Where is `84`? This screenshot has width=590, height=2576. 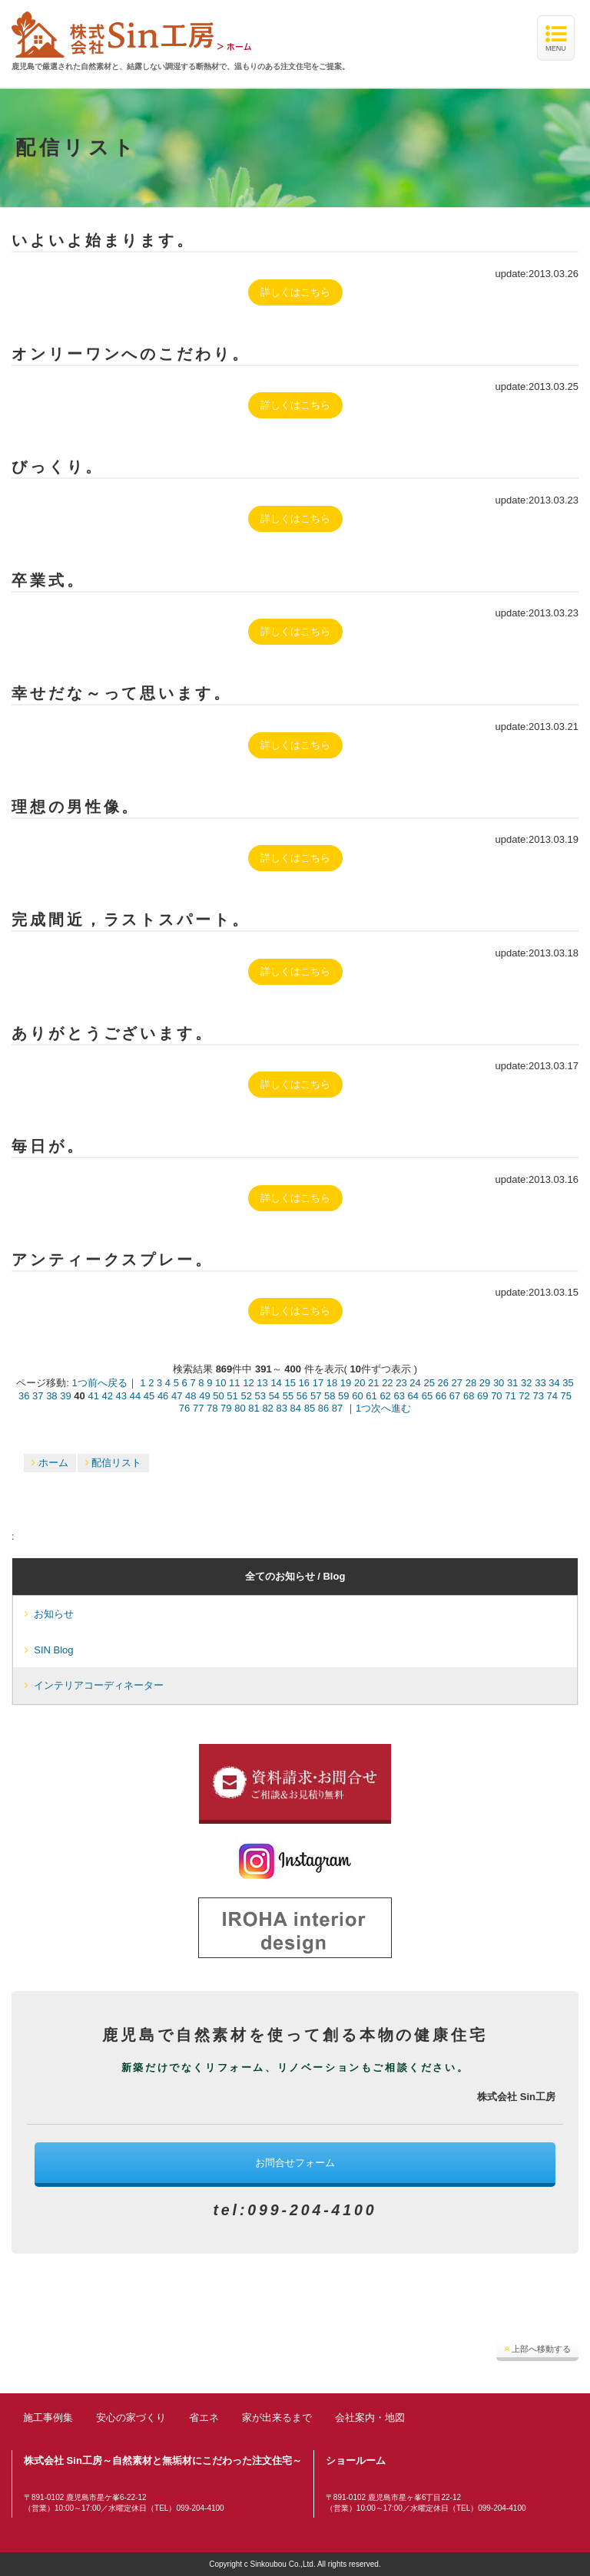
84 is located at coordinates (295, 1408).